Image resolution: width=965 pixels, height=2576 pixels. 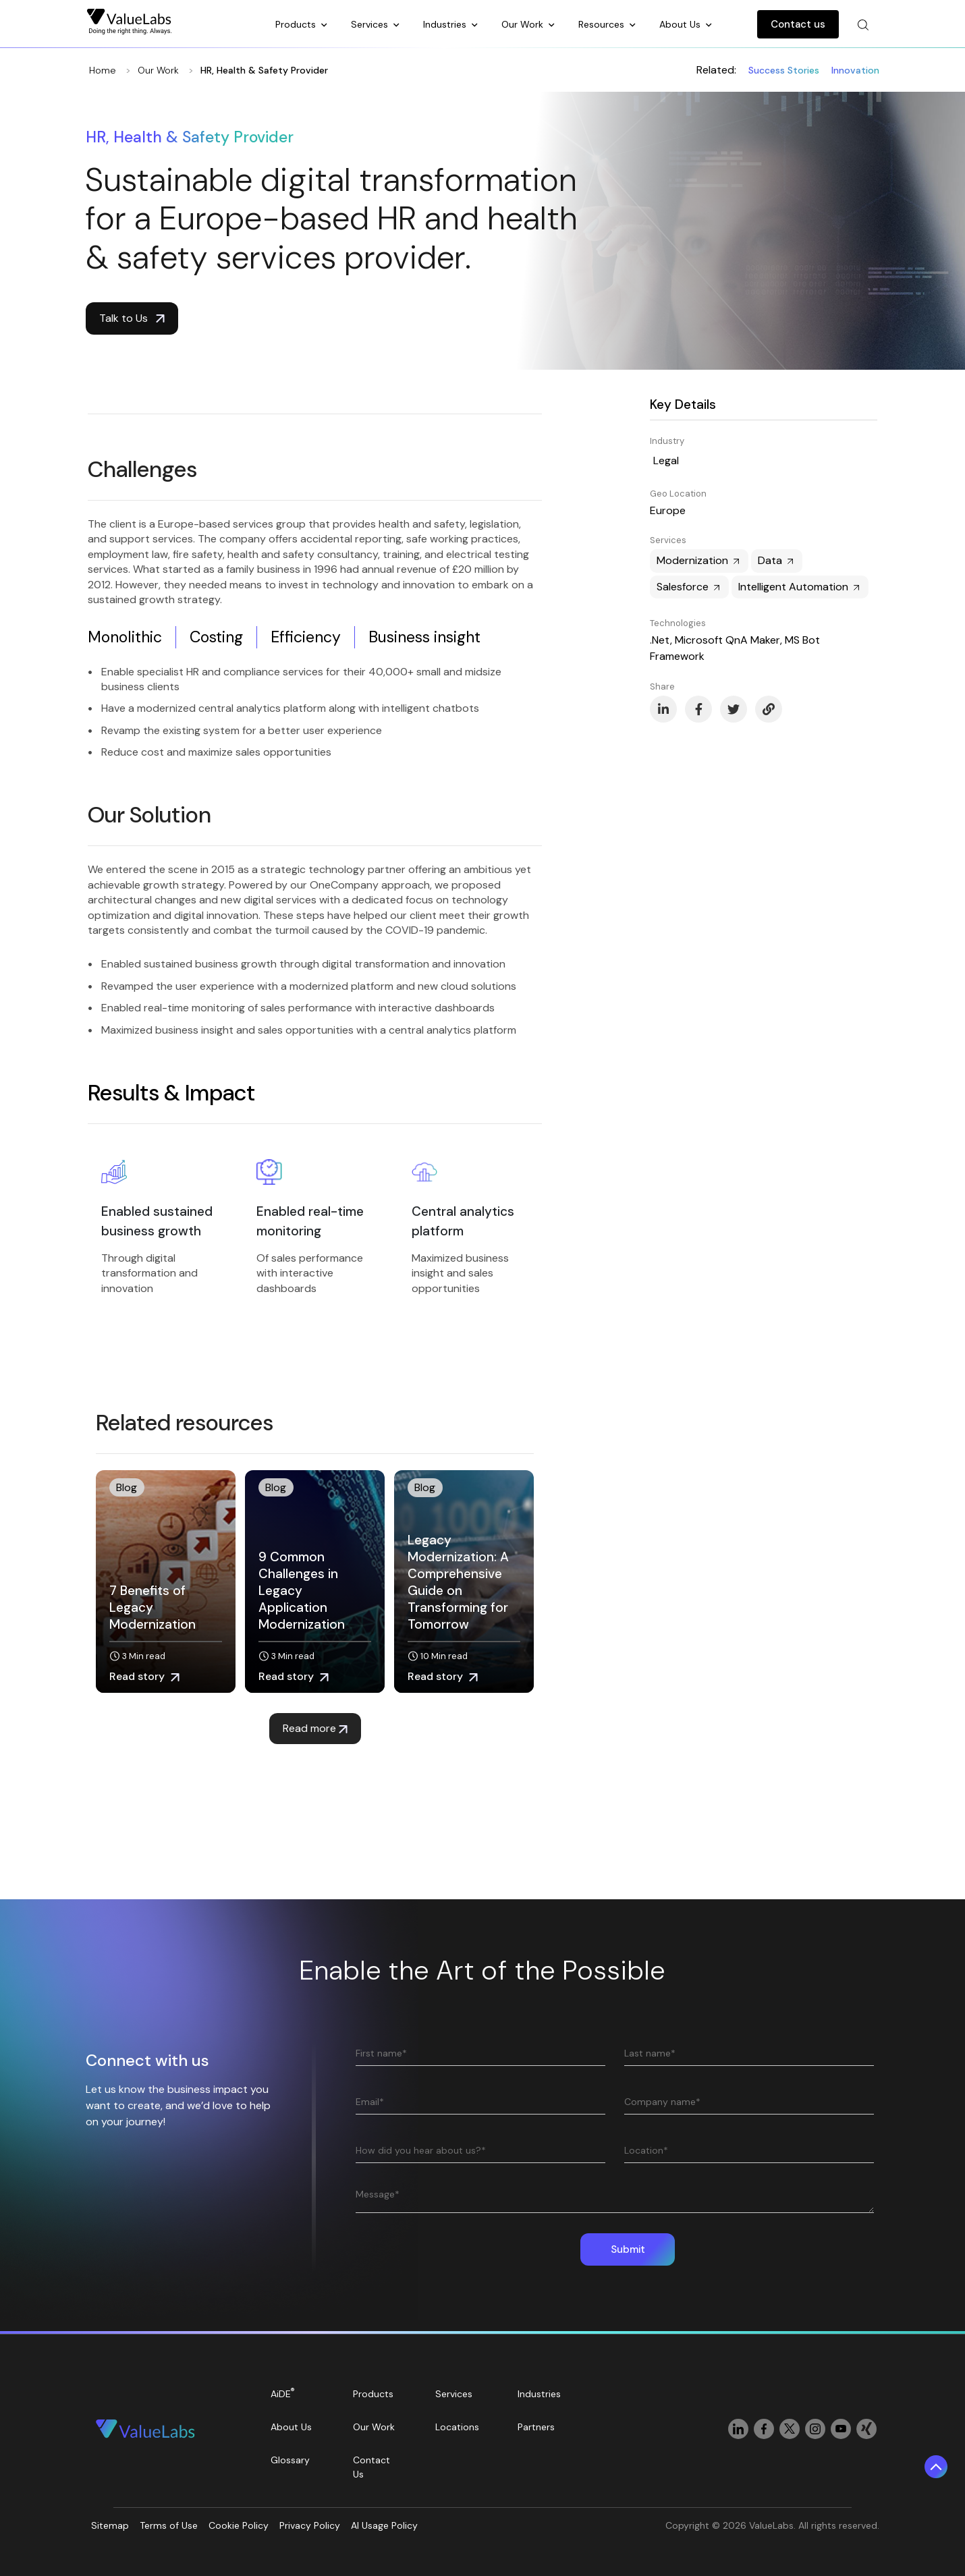 What do you see at coordinates (110, 2525) in the screenshot?
I see `Sitemap` at bounding box center [110, 2525].